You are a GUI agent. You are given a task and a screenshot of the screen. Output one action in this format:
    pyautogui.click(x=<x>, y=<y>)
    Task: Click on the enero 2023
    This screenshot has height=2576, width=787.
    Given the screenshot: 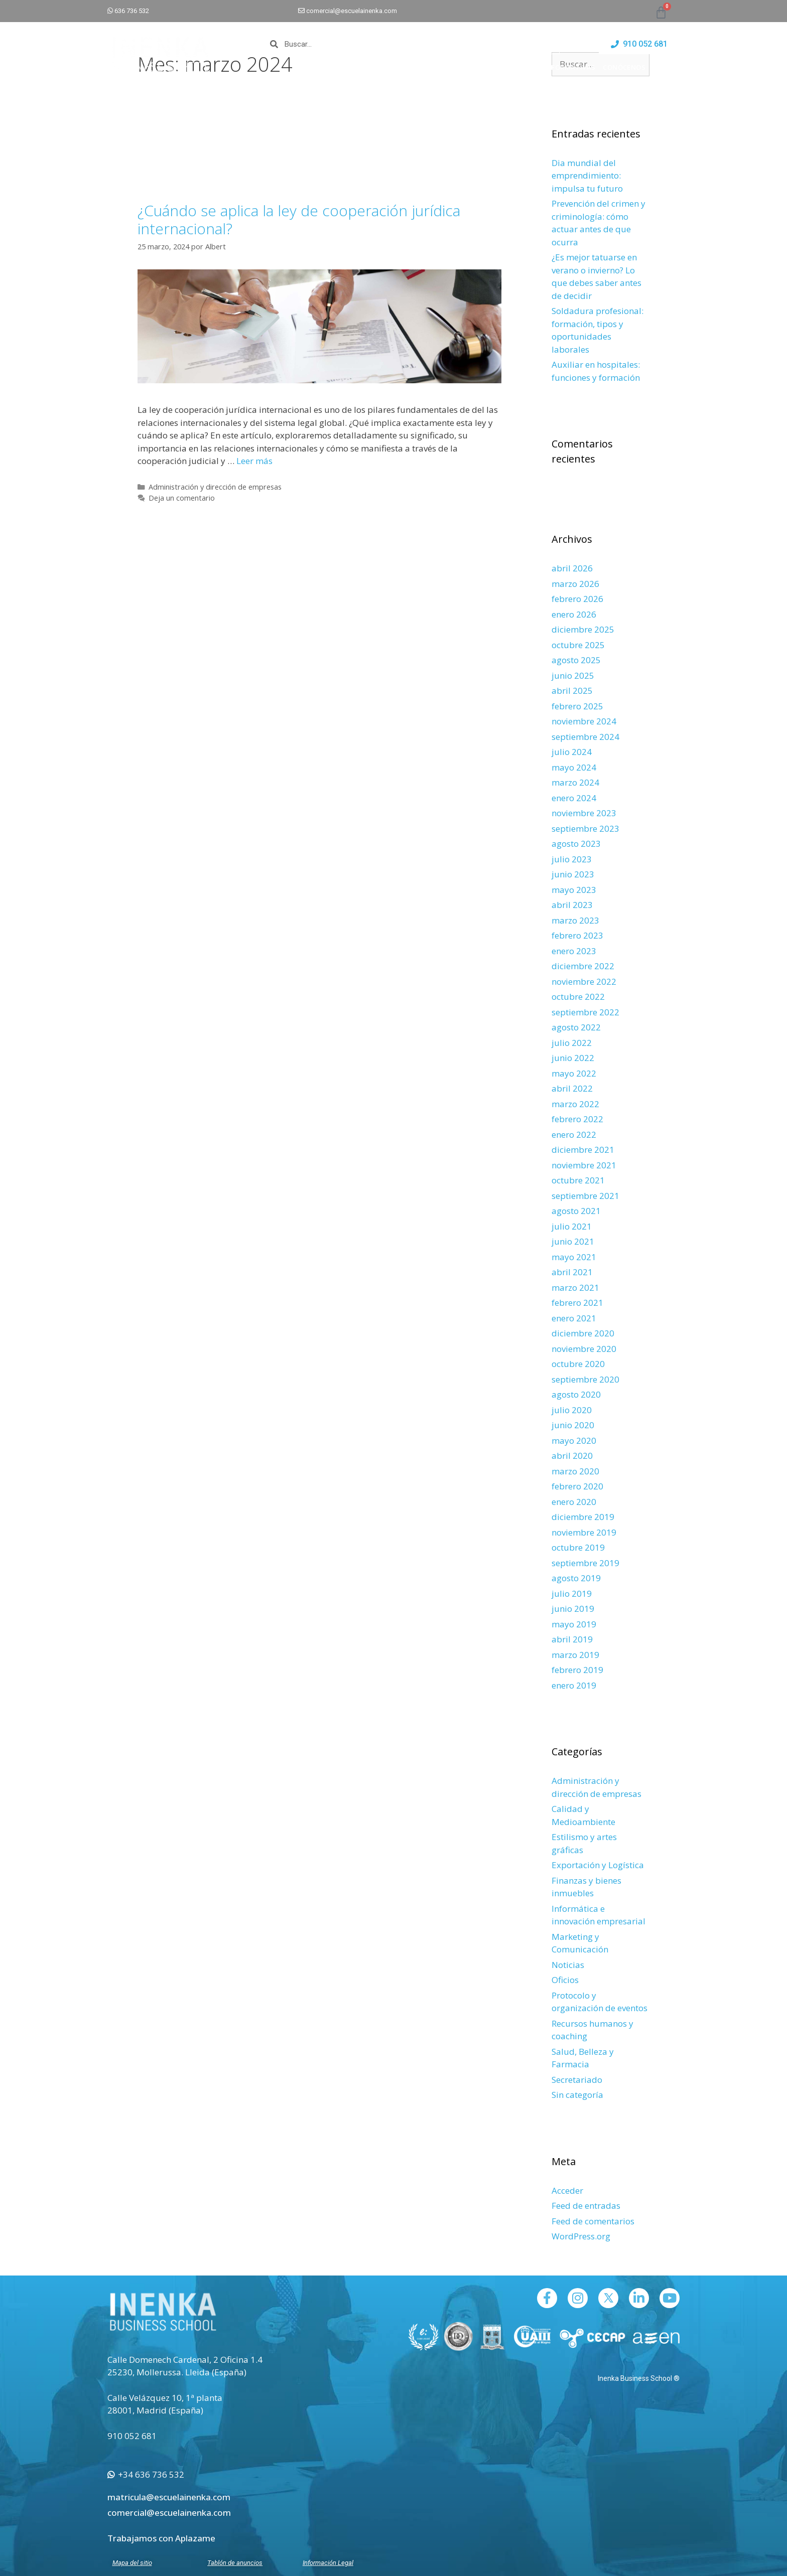 What is the action you would take?
    pyautogui.click(x=574, y=951)
    